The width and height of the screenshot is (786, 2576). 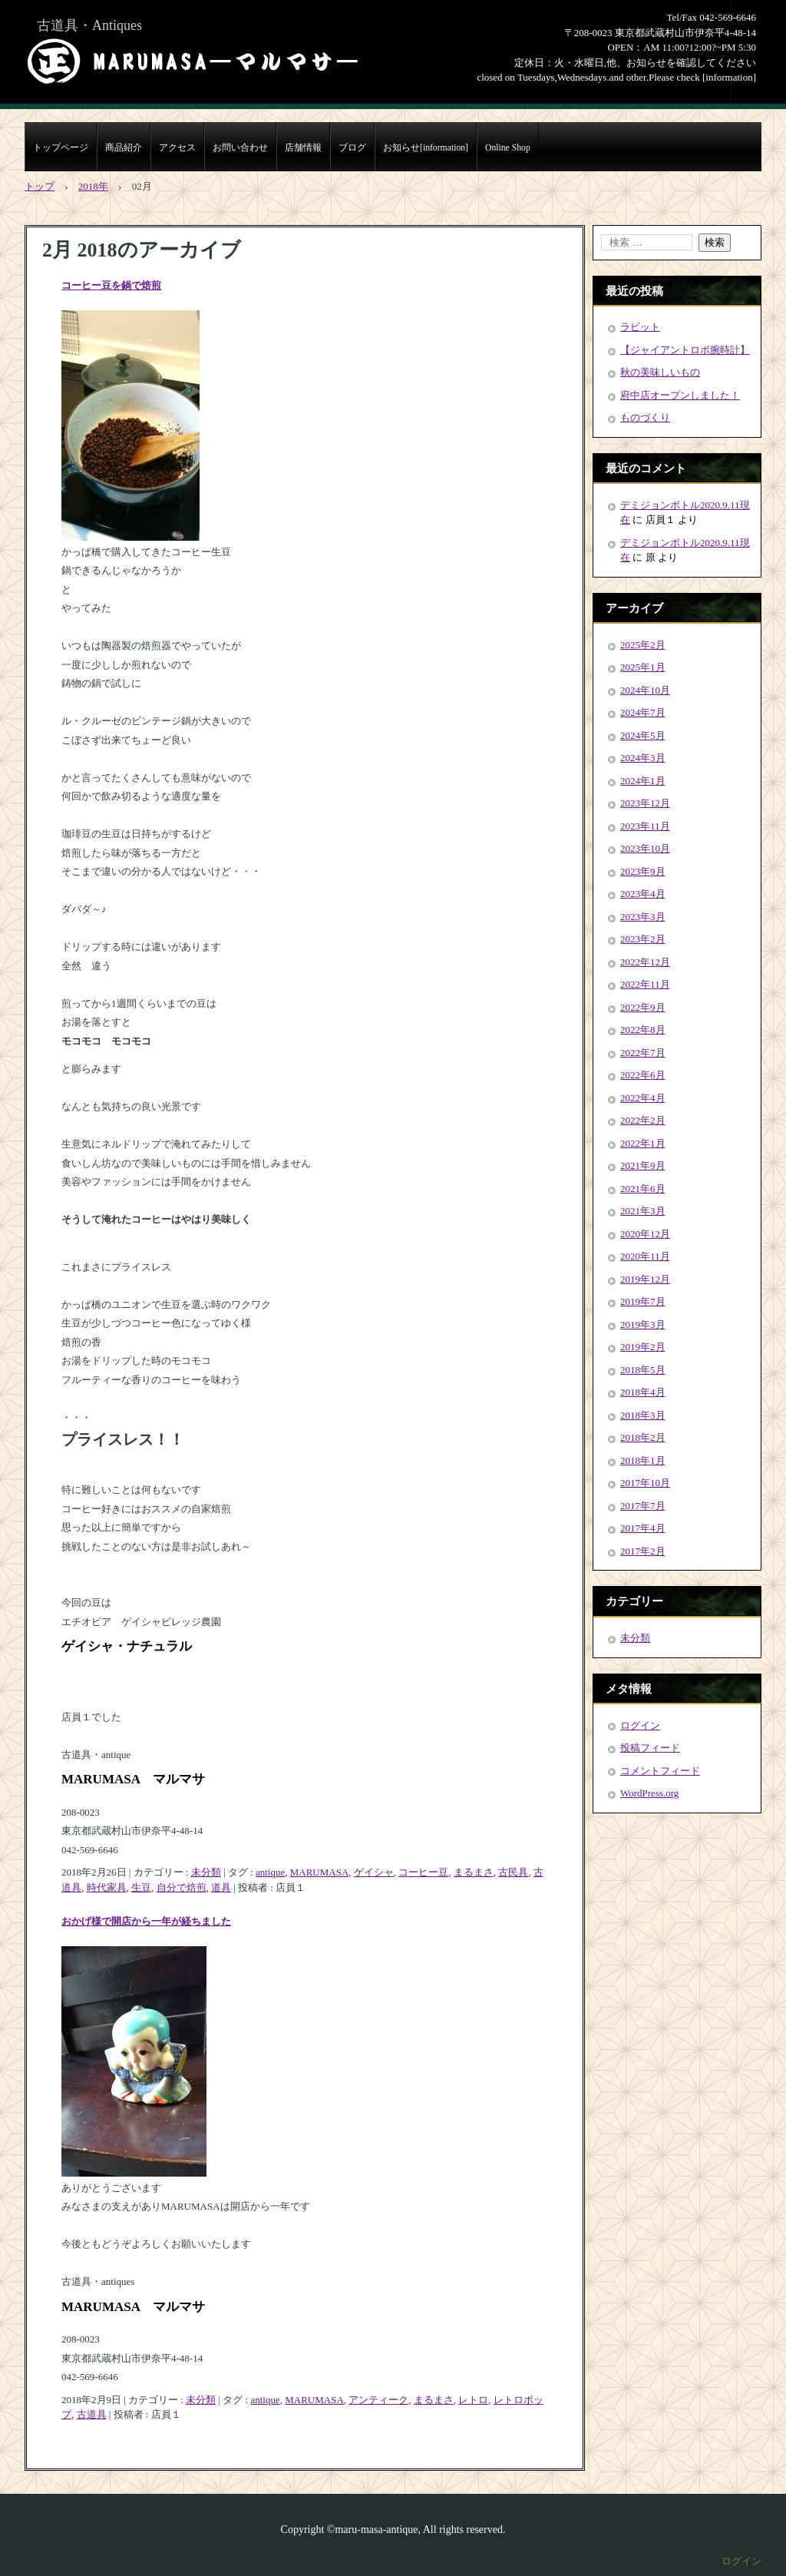 I want to click on 投稿フィード, so click(x=650, y=1747).